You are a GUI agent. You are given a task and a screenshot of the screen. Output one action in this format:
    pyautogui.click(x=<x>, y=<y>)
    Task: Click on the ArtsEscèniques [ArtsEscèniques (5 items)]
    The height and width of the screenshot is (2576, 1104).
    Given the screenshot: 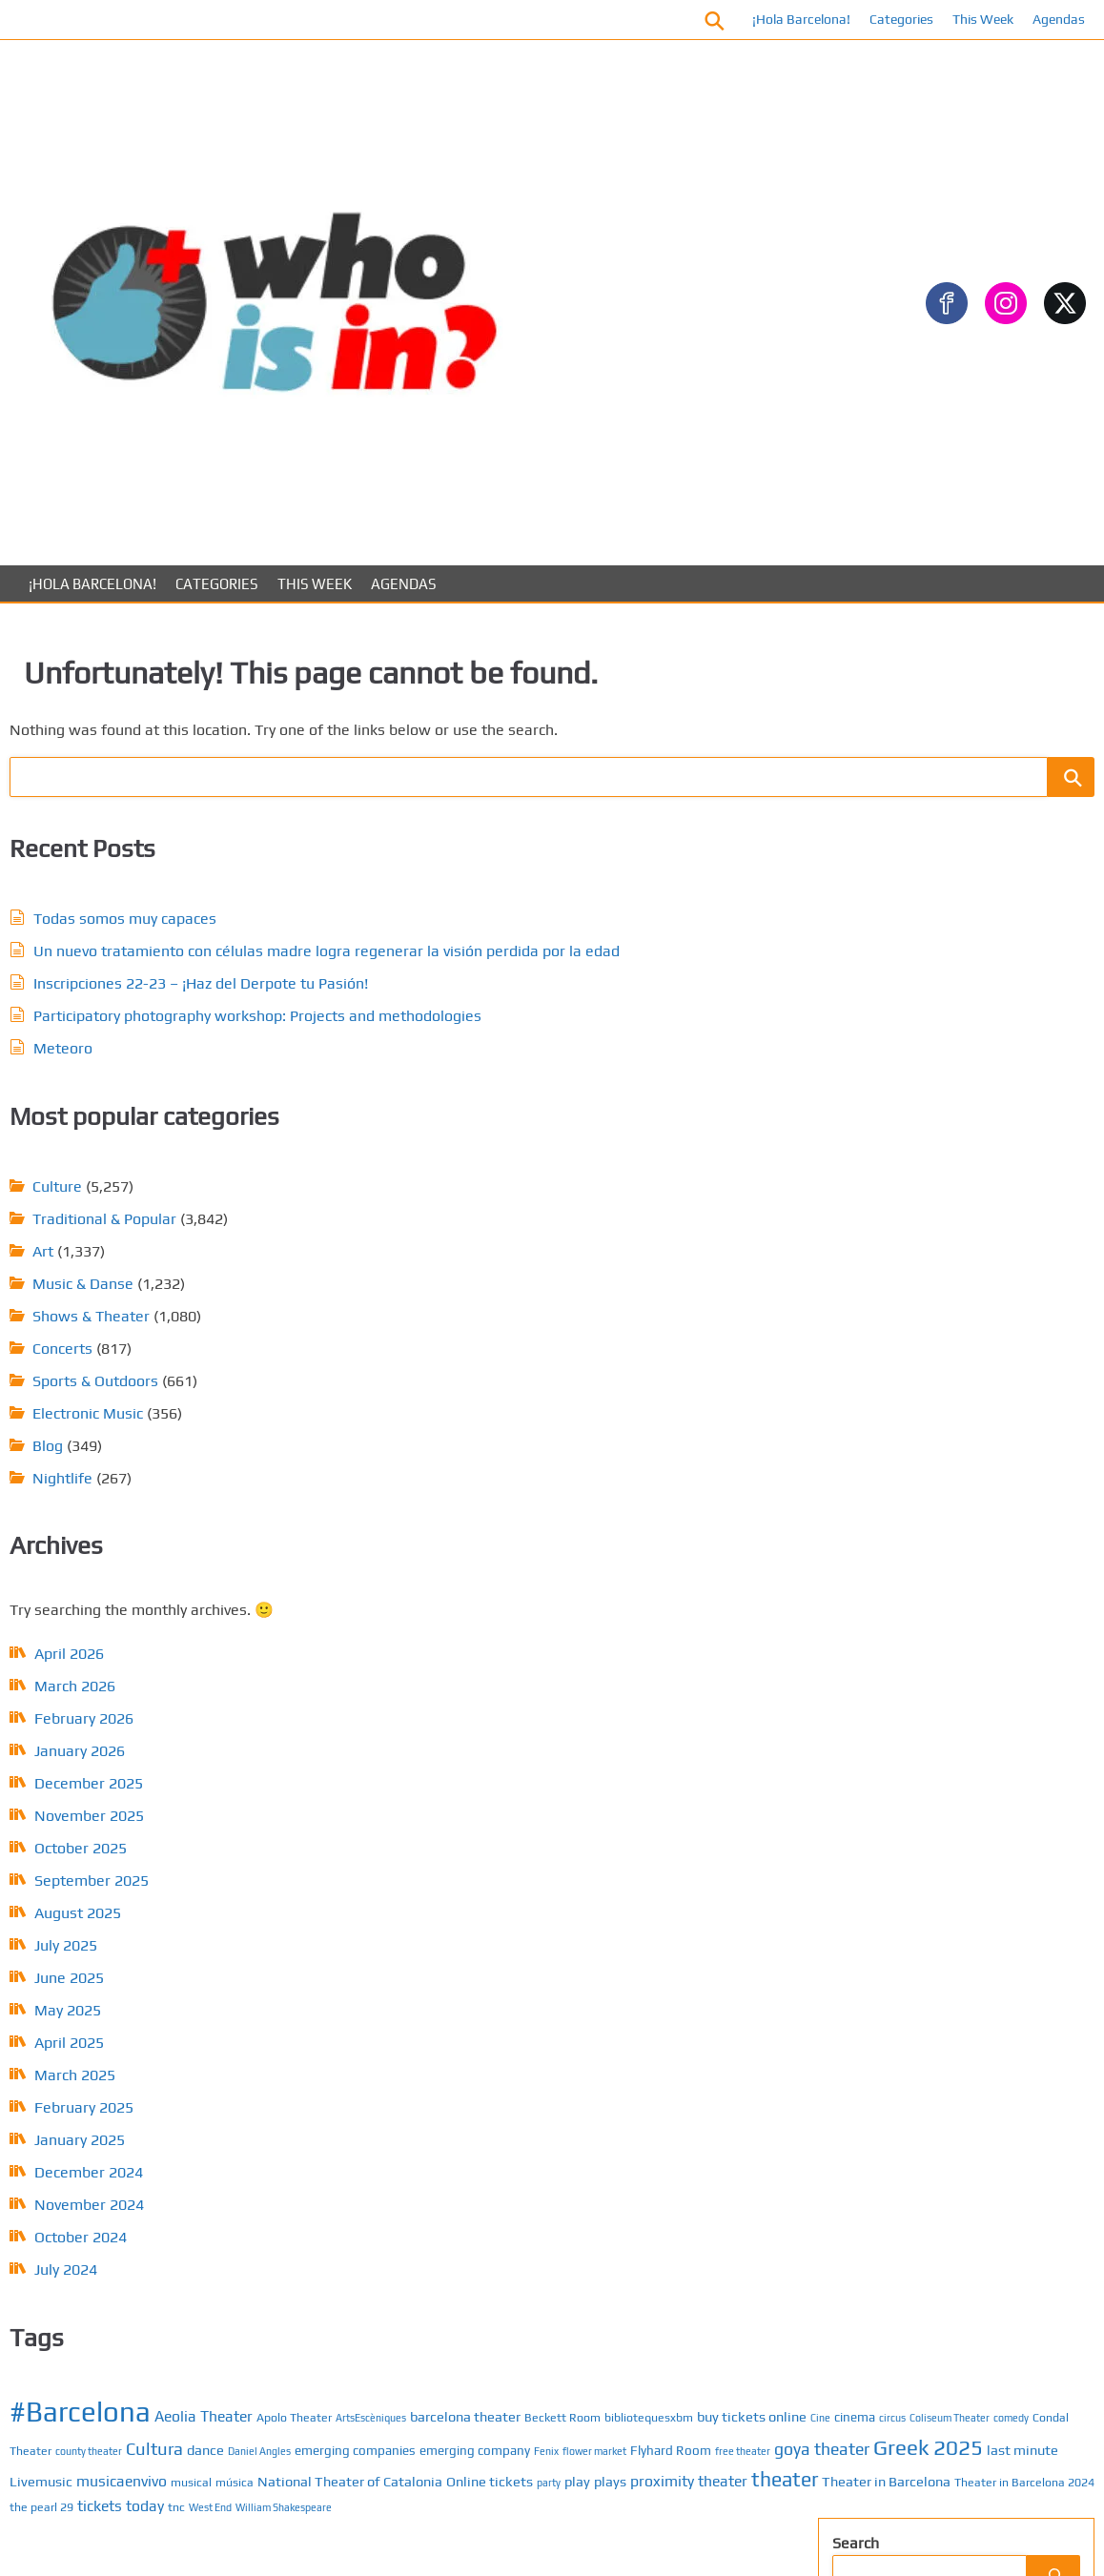 What is the action you would take?
    pyautogui.click(x=513, y=1102)
    